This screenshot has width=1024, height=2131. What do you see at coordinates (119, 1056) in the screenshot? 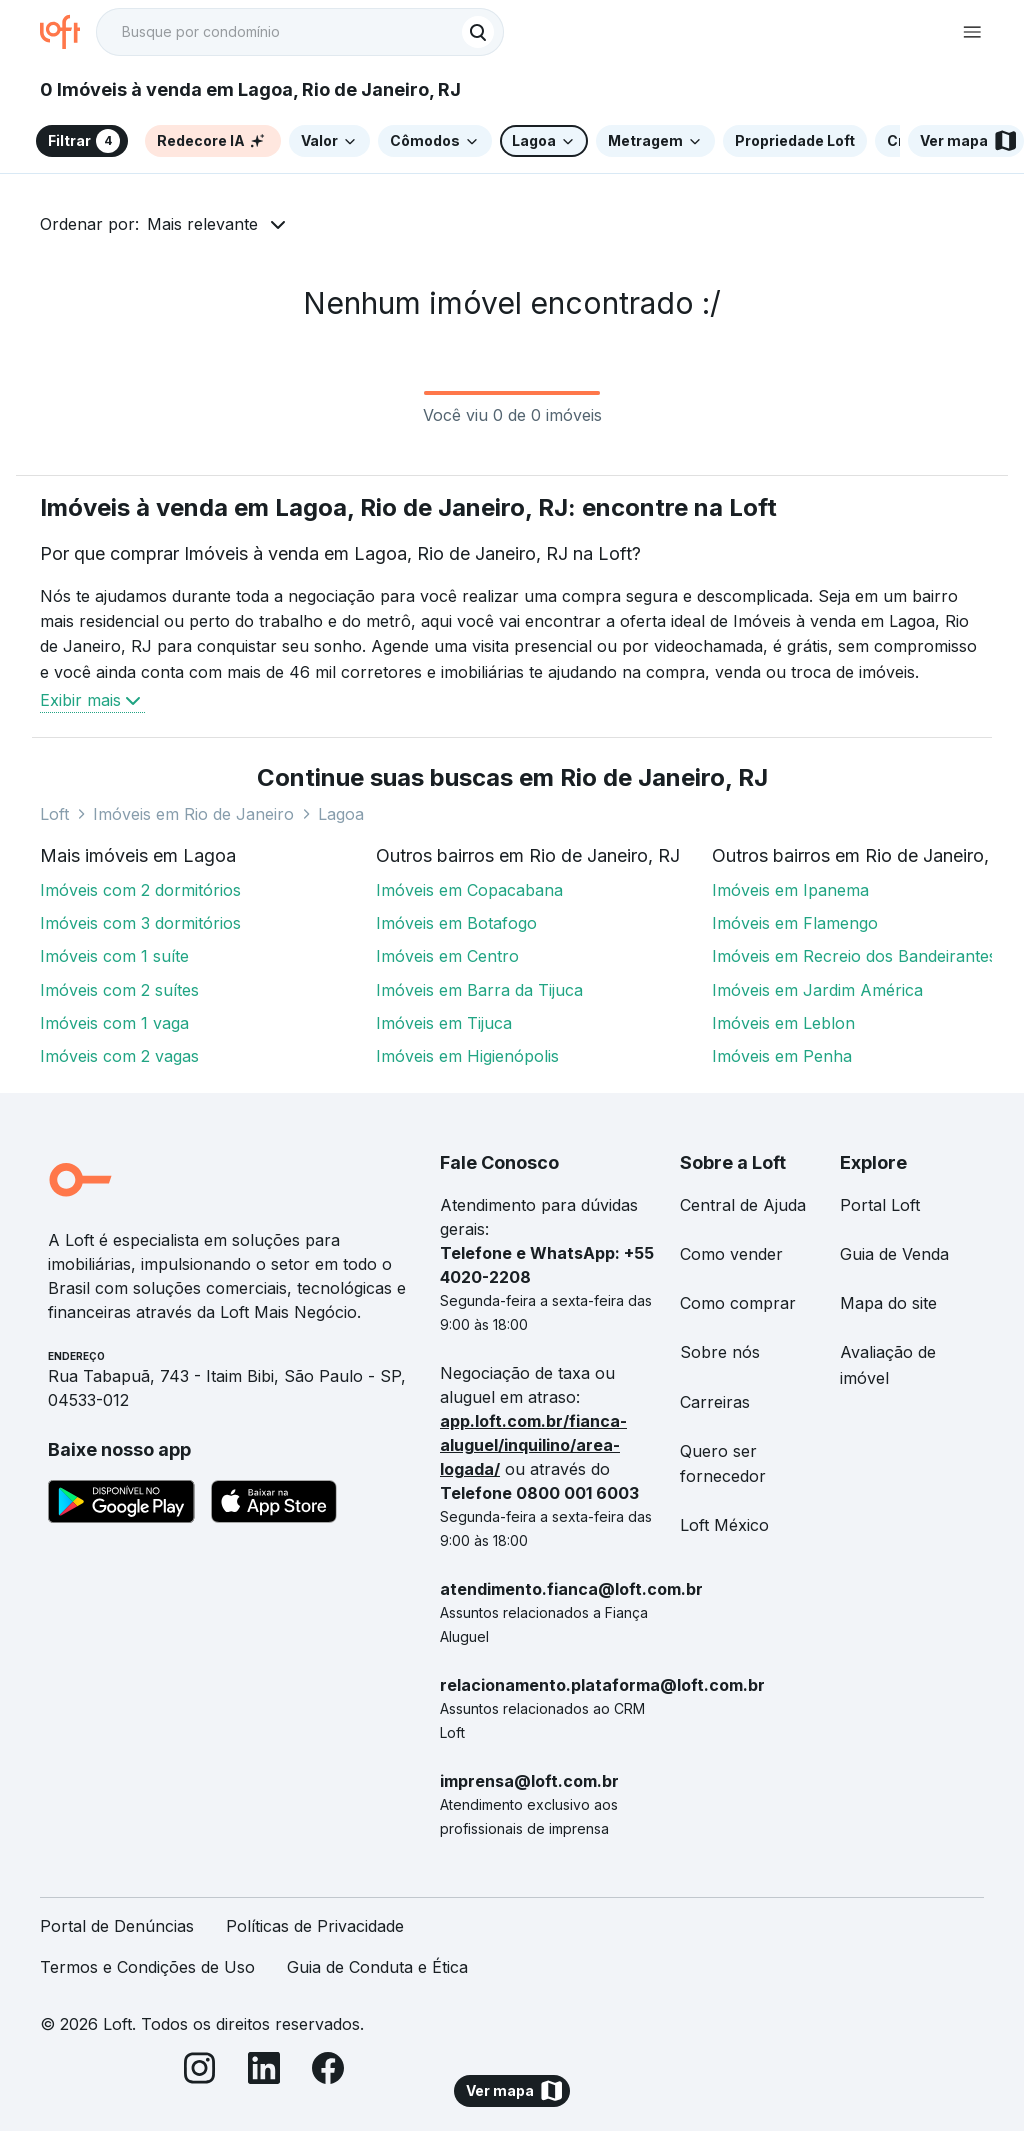
I see `Imóveis com 2 vagas` at bounding box center [119, 1056].